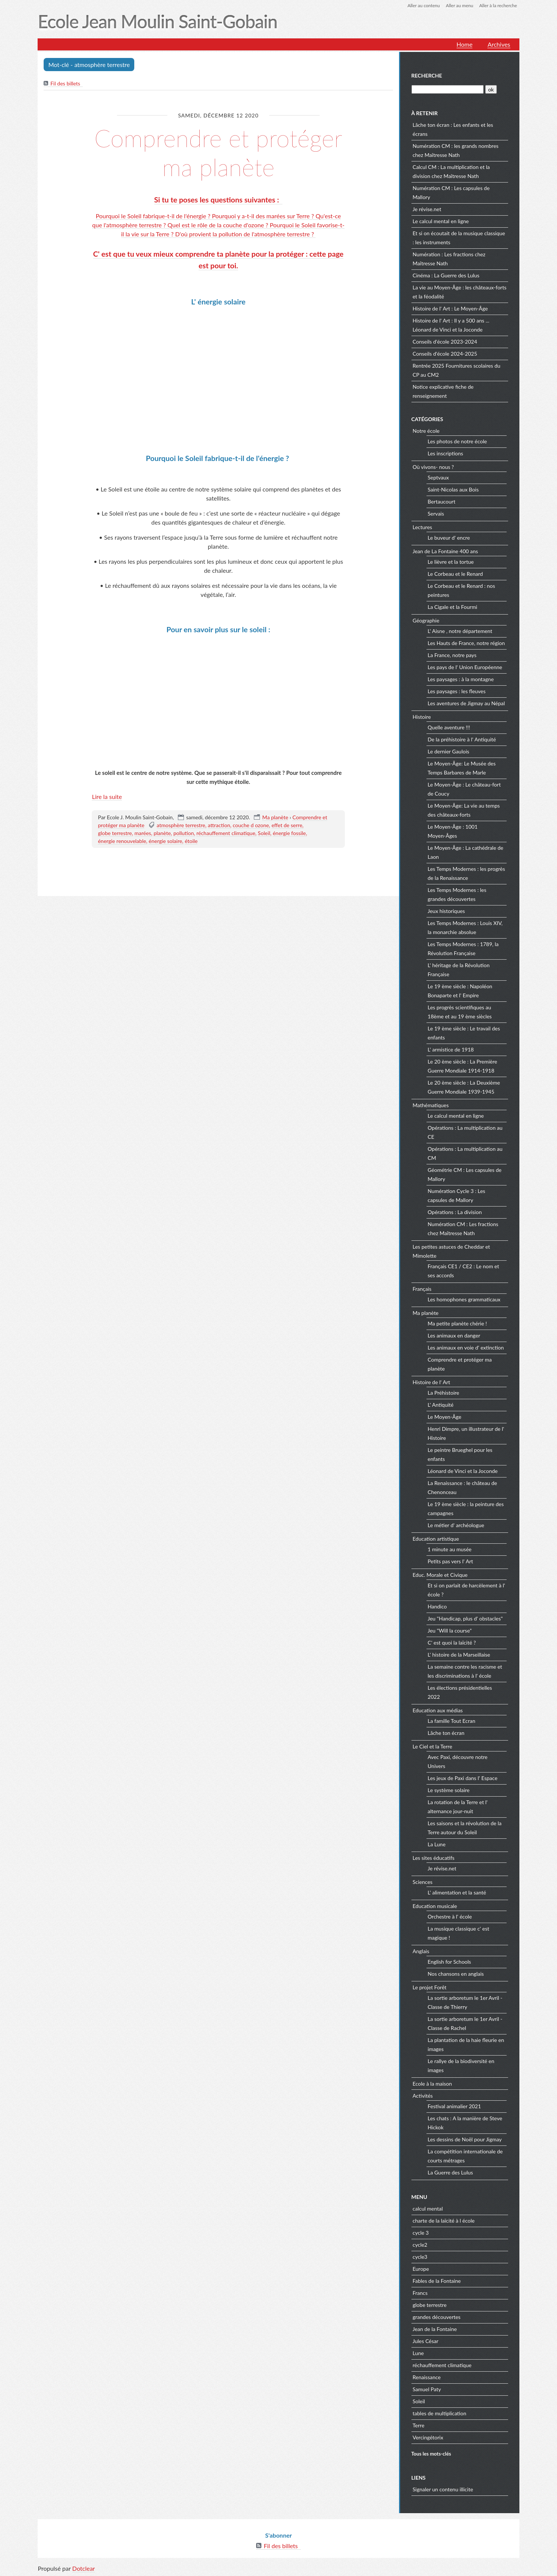  I want to click on Europe, so click(421, 2269).